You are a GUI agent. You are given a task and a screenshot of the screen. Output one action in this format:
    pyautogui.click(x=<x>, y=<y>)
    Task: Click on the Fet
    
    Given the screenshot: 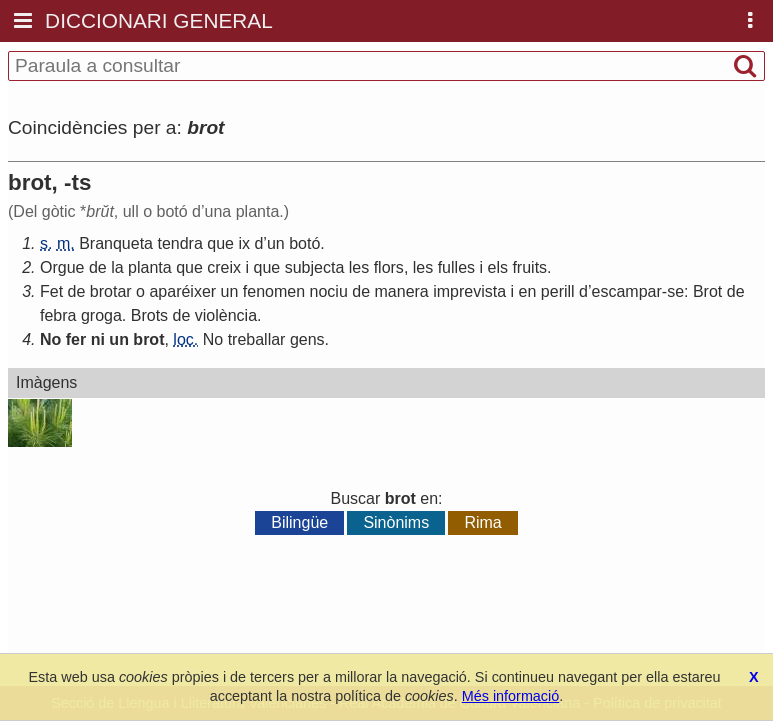 What is the action you would take?
    pyautogui.click(x=51, y=291)
    